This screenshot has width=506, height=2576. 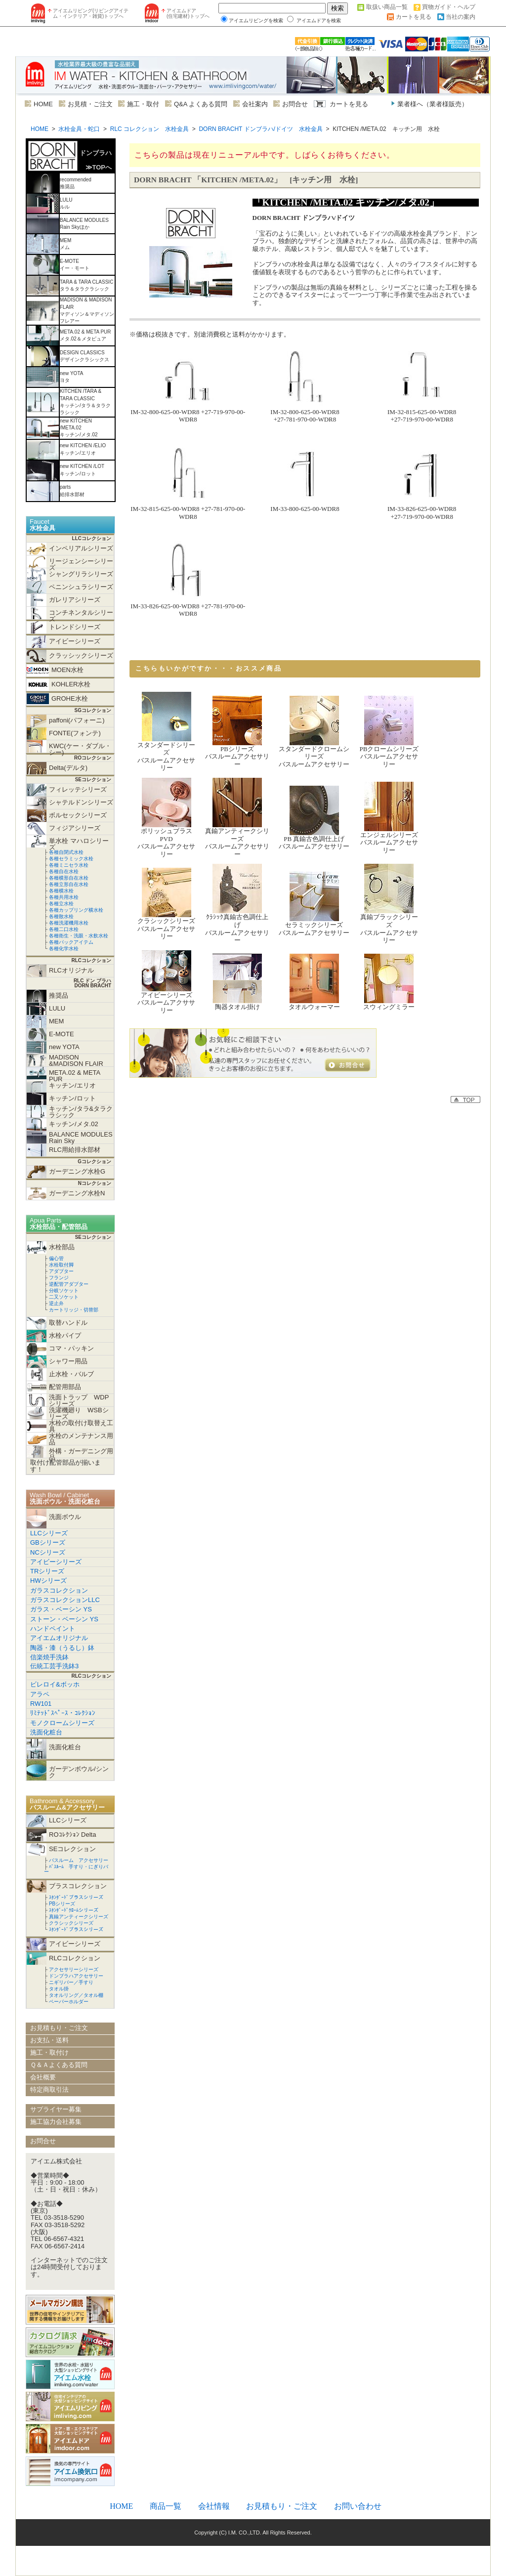 What do you see at coordinates (59, 1590) in the screenshot?
I see `ガラスコレクション` at bounding box center [59, 1590].